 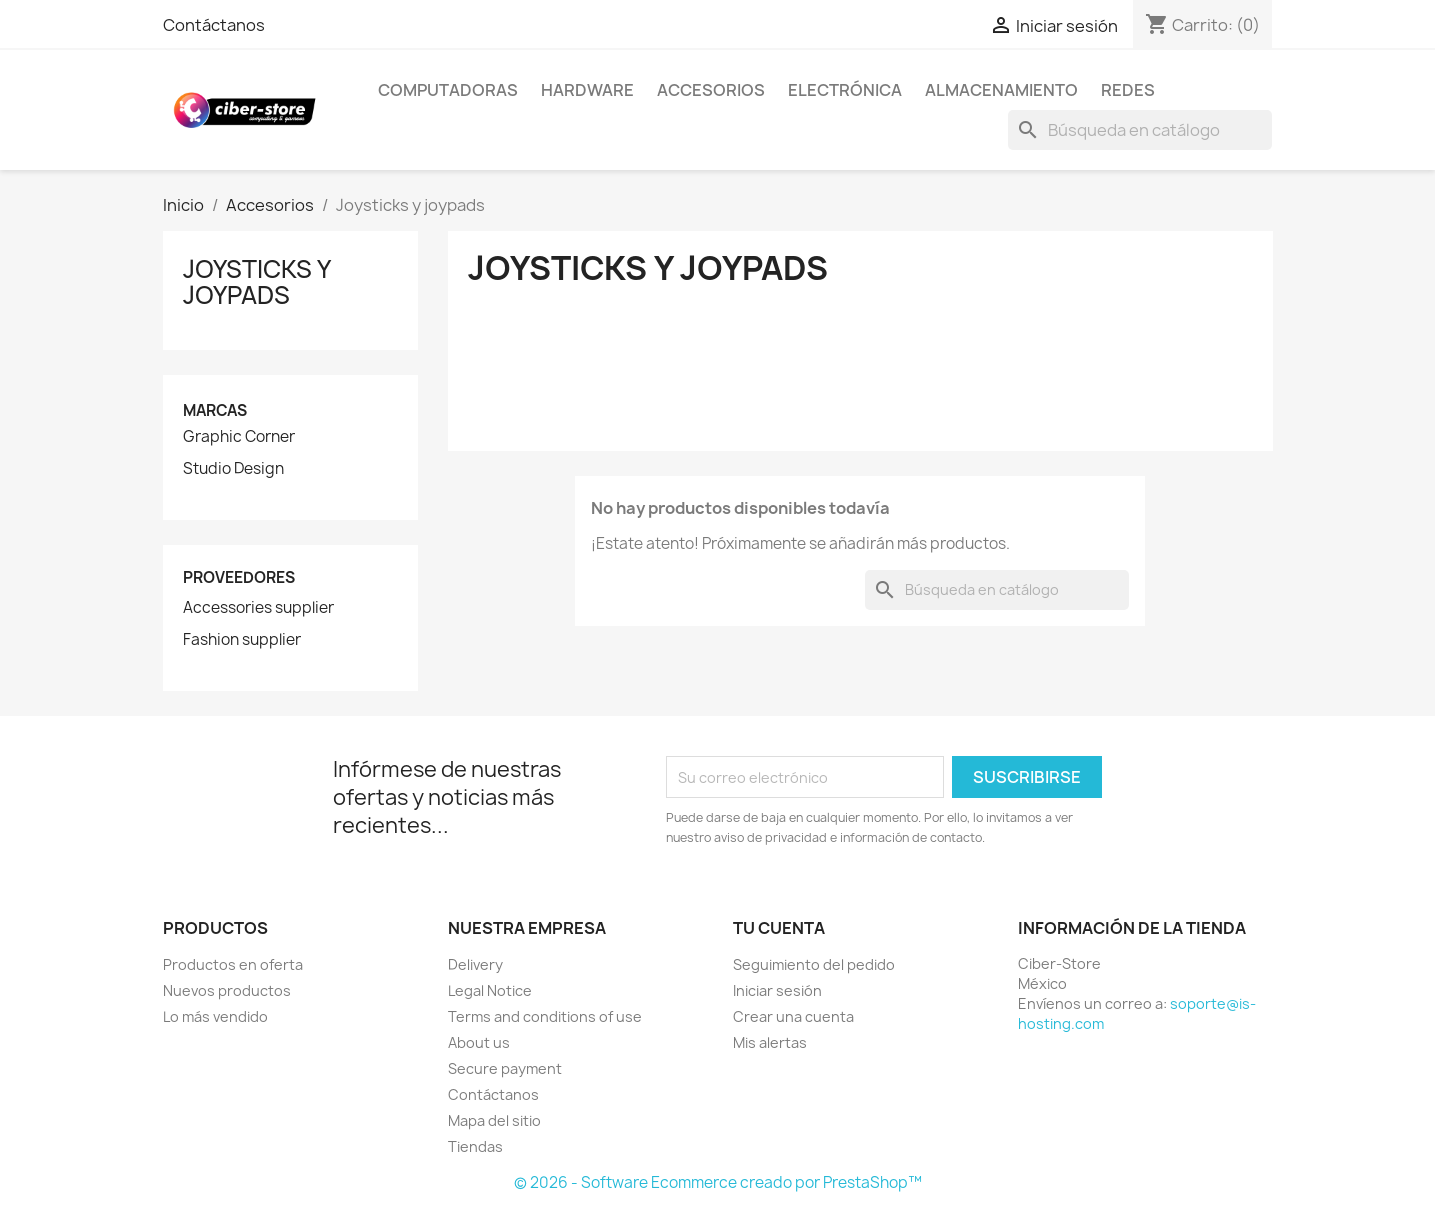 What do you see at coordinates (587, 90) in the screenshot?
I see `Hardware` at bounding box center [587, 90].